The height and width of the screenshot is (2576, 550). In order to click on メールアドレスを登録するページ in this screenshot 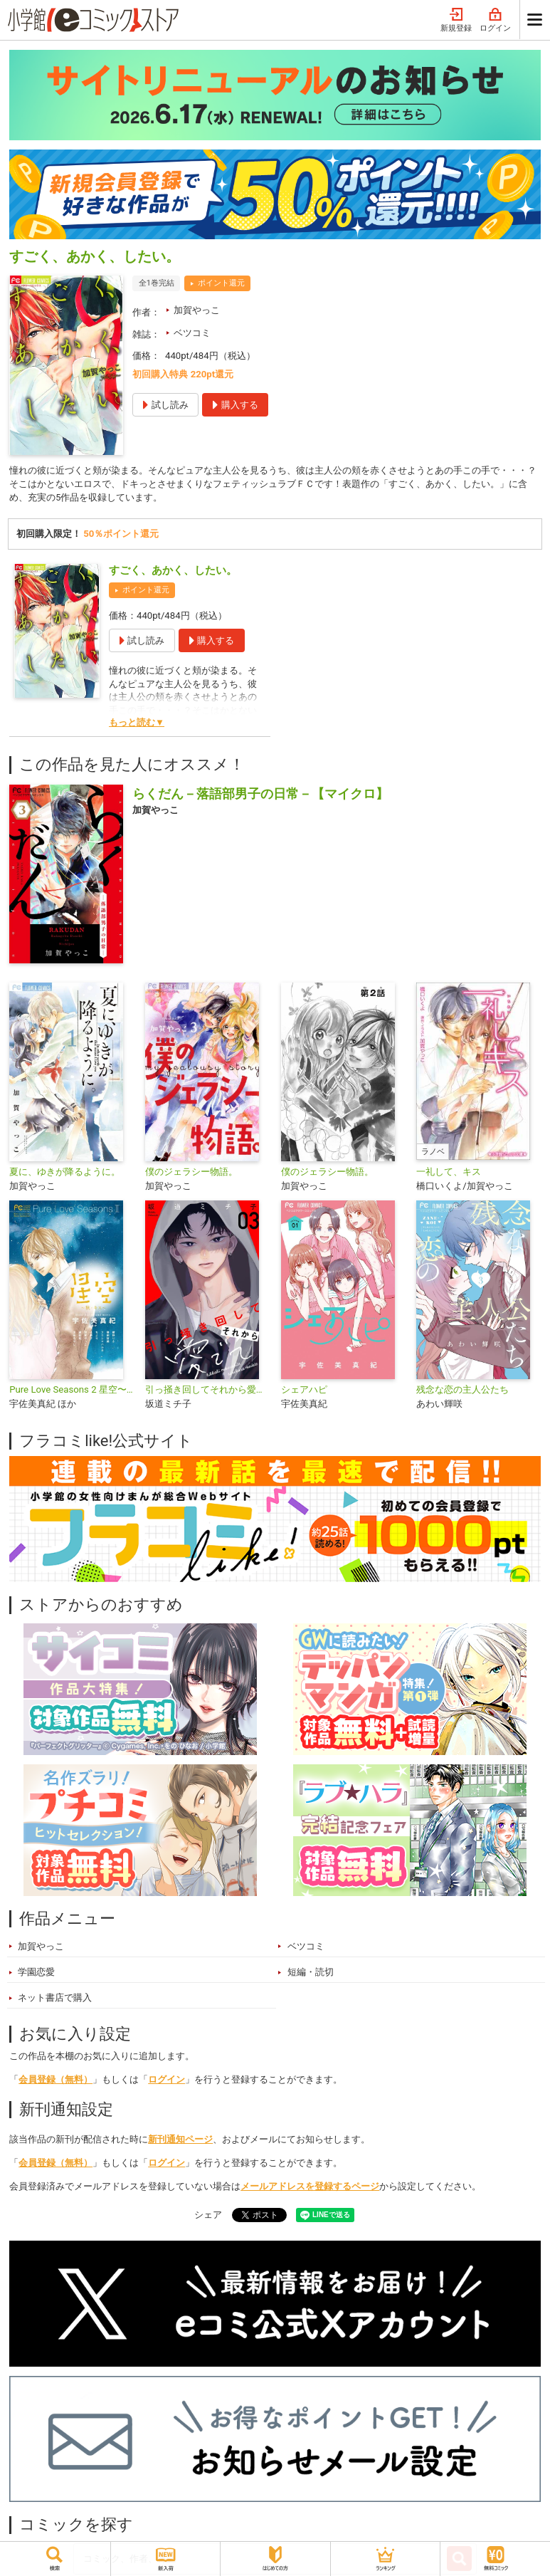, I will do `click(309, 2188)`.